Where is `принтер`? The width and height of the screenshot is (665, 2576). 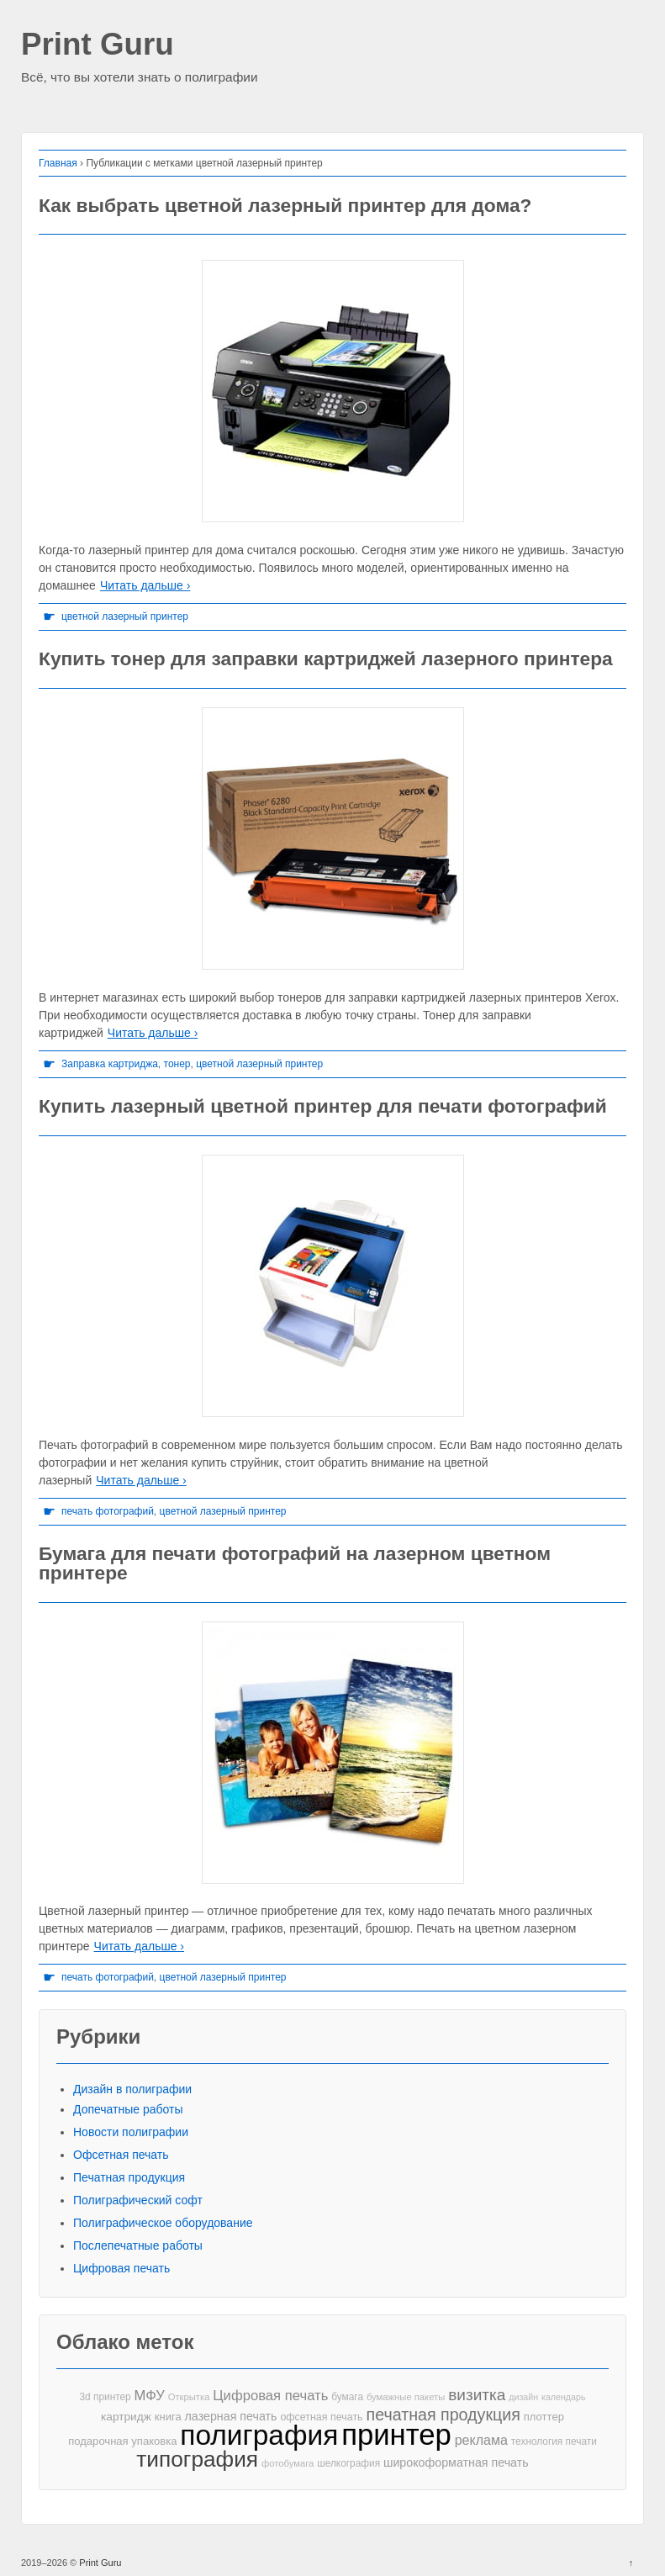
принтер is located at coordinates (396, 2435).